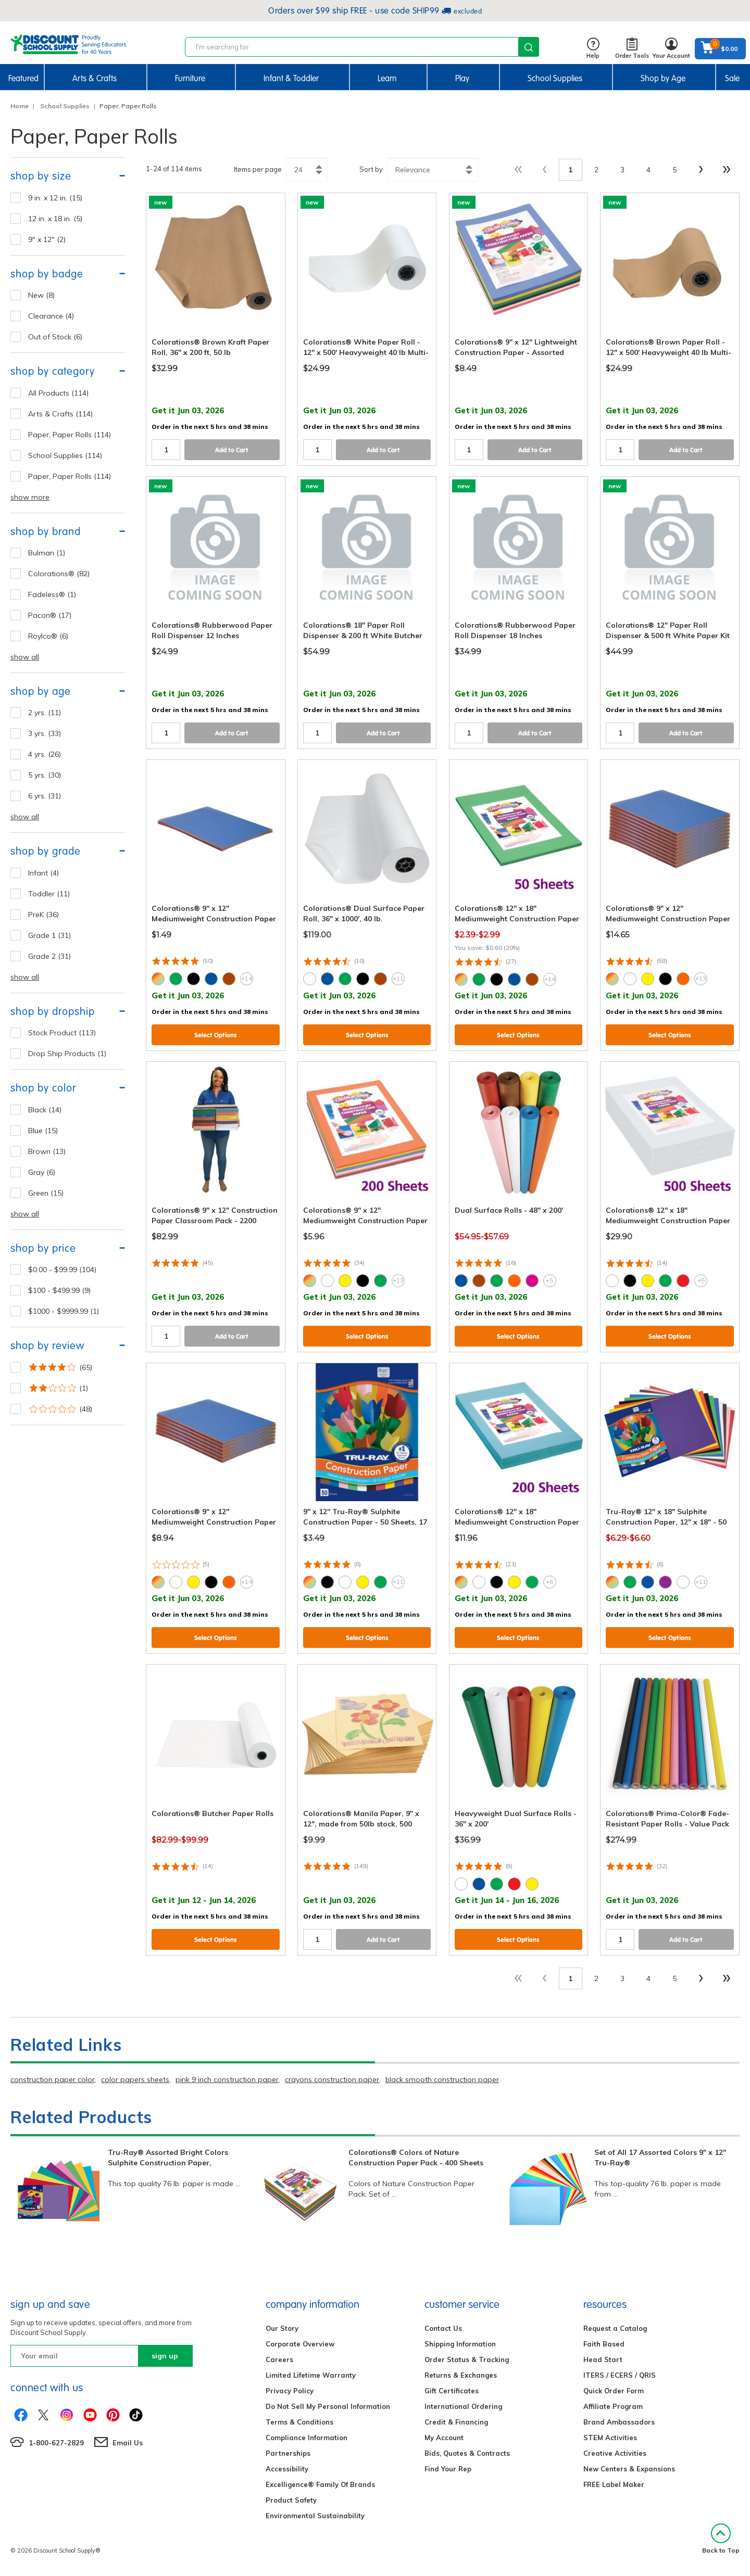 Image resolution: width=750 pixels, height=2576 pixels. What do you see at coordinates (466, 2359) in the screenshot?
I see `Order Status & Tracking` at bounding box center [466, 2359].